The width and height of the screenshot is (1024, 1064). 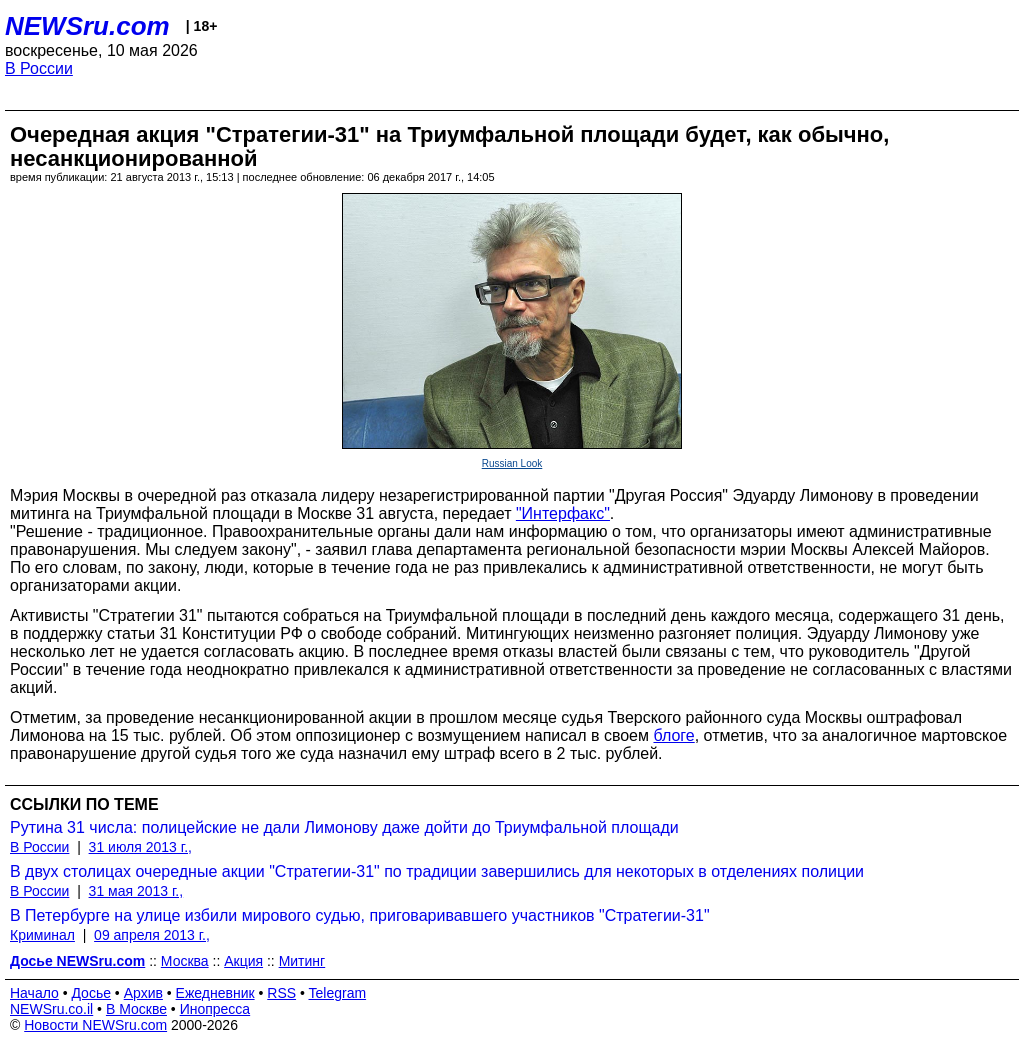 What do you see at coordinates (302, 961) in the screenshot?
I see `Митинг` at bounding box center [302, 961].